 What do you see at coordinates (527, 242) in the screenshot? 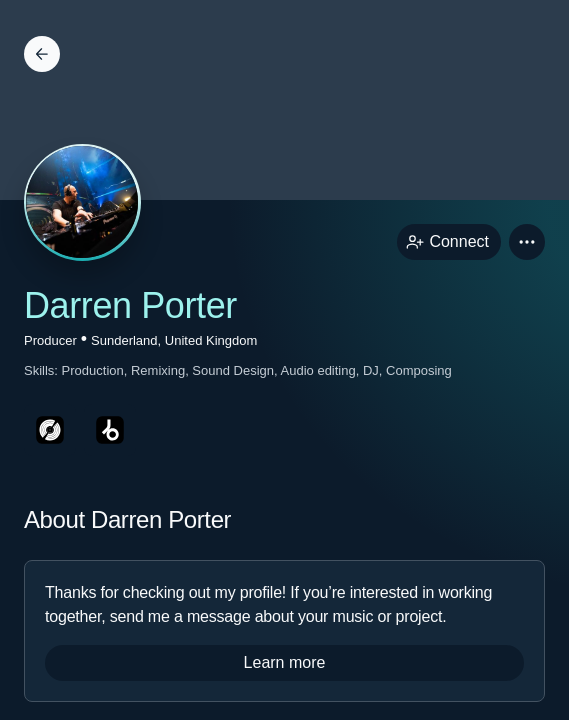
I see `[button]` at bounding box center [527, 242].